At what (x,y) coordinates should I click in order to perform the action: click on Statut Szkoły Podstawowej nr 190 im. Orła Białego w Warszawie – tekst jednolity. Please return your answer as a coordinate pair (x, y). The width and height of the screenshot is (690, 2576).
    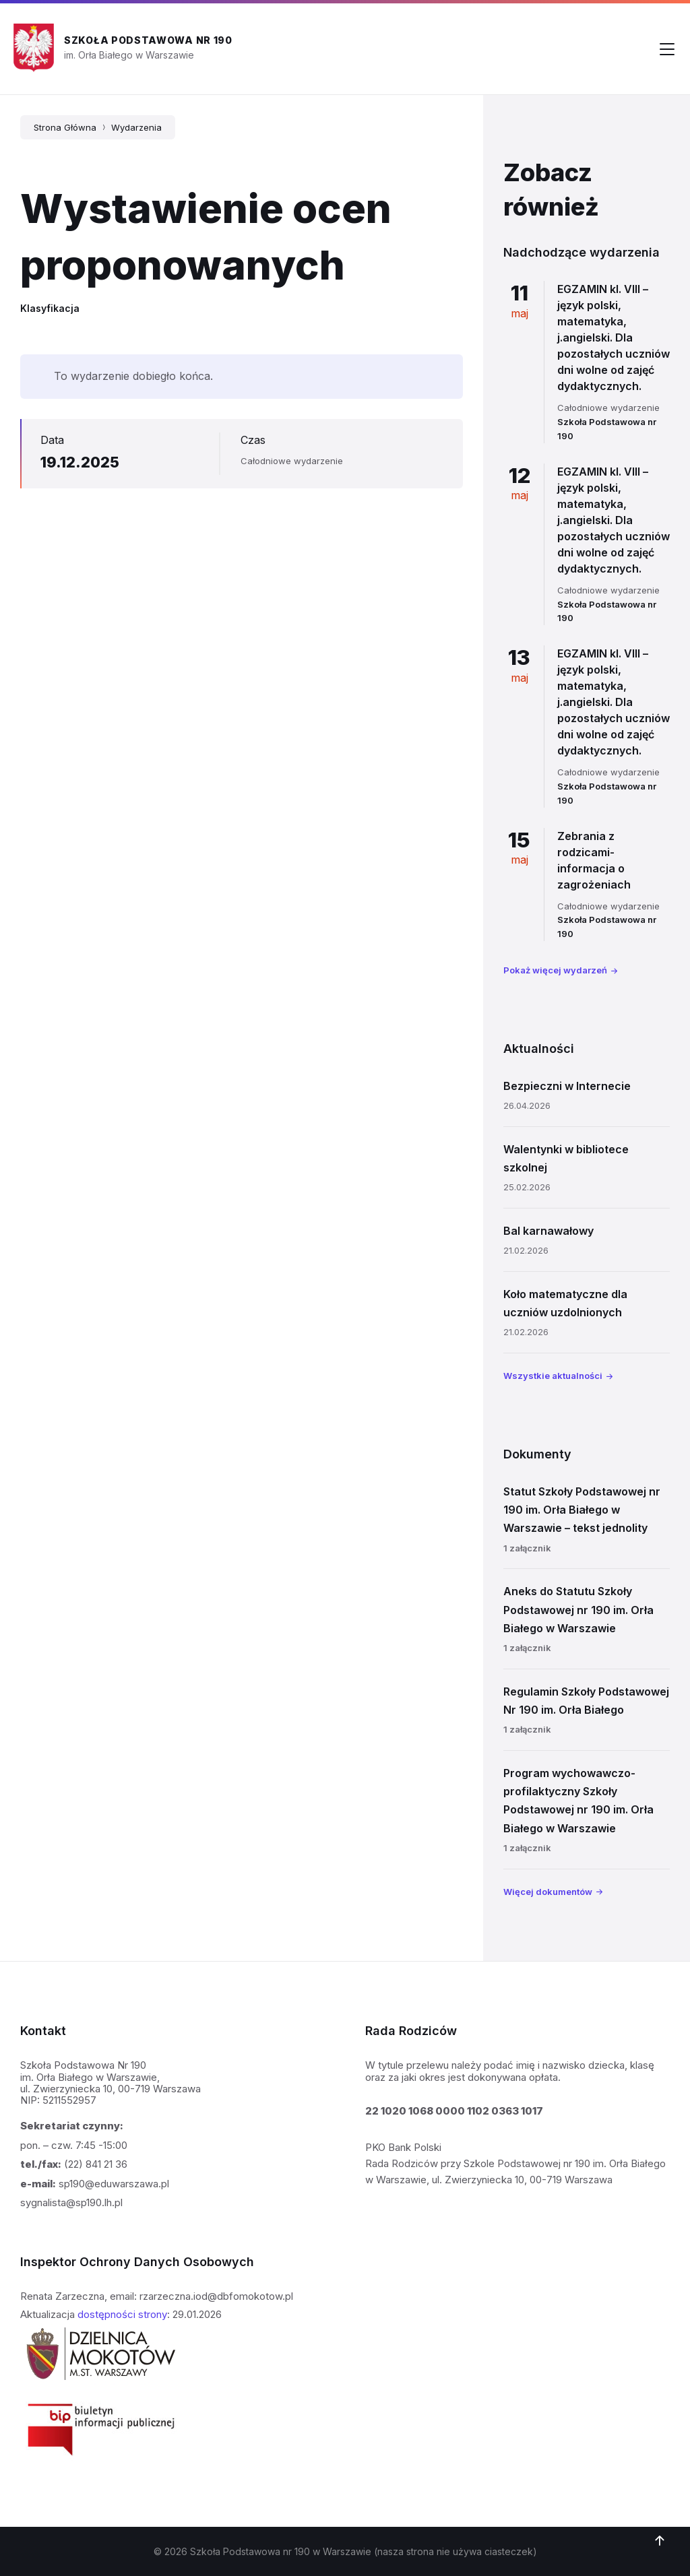
    Looking at the image, I should click on (581, 1510).